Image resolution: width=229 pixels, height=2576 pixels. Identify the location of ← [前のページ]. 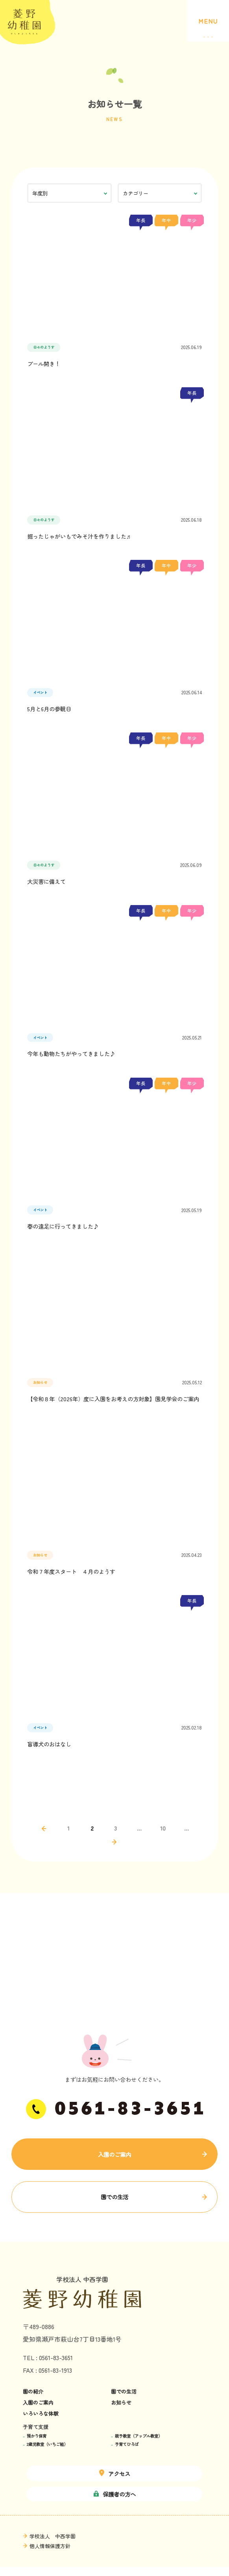
(44, 1829).